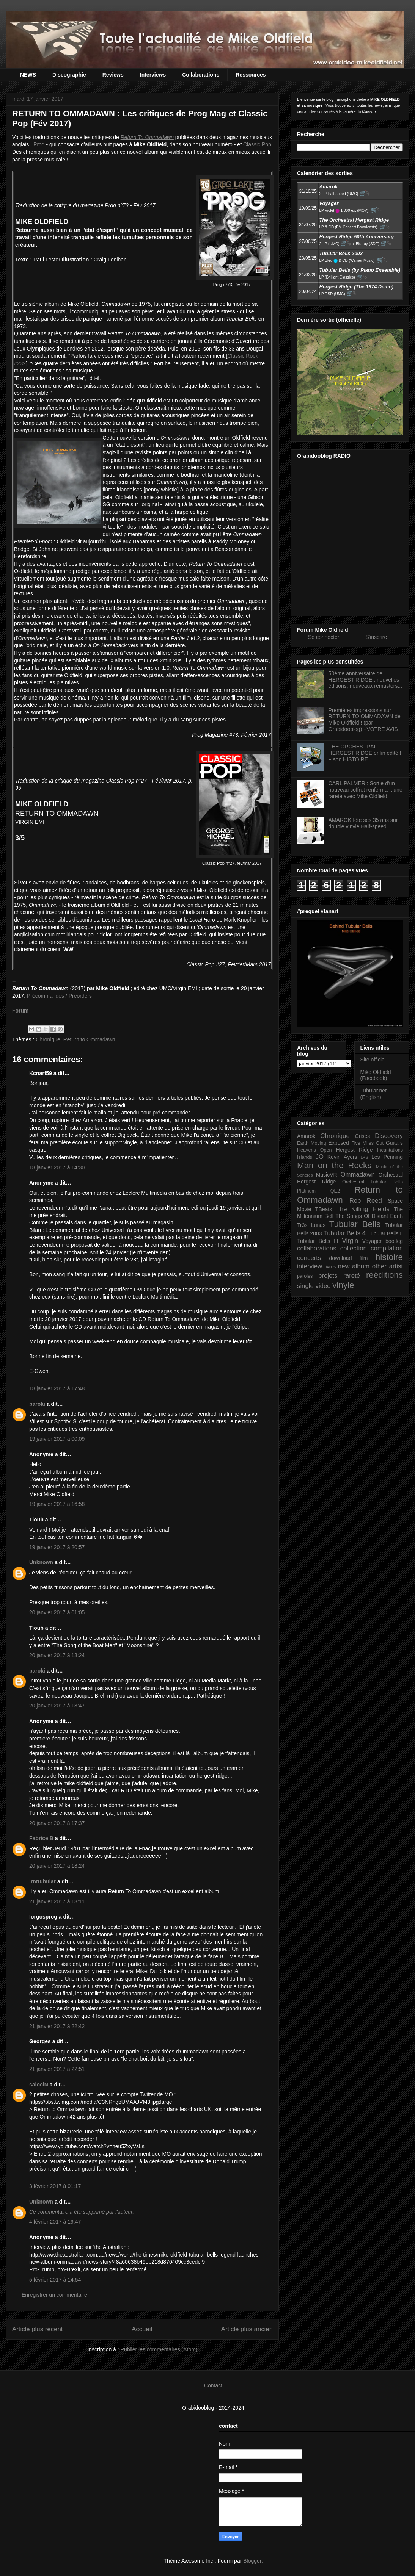  Describe the element at coordinates (41, 1562) in the screenshot. I see `Unknown` at that location.